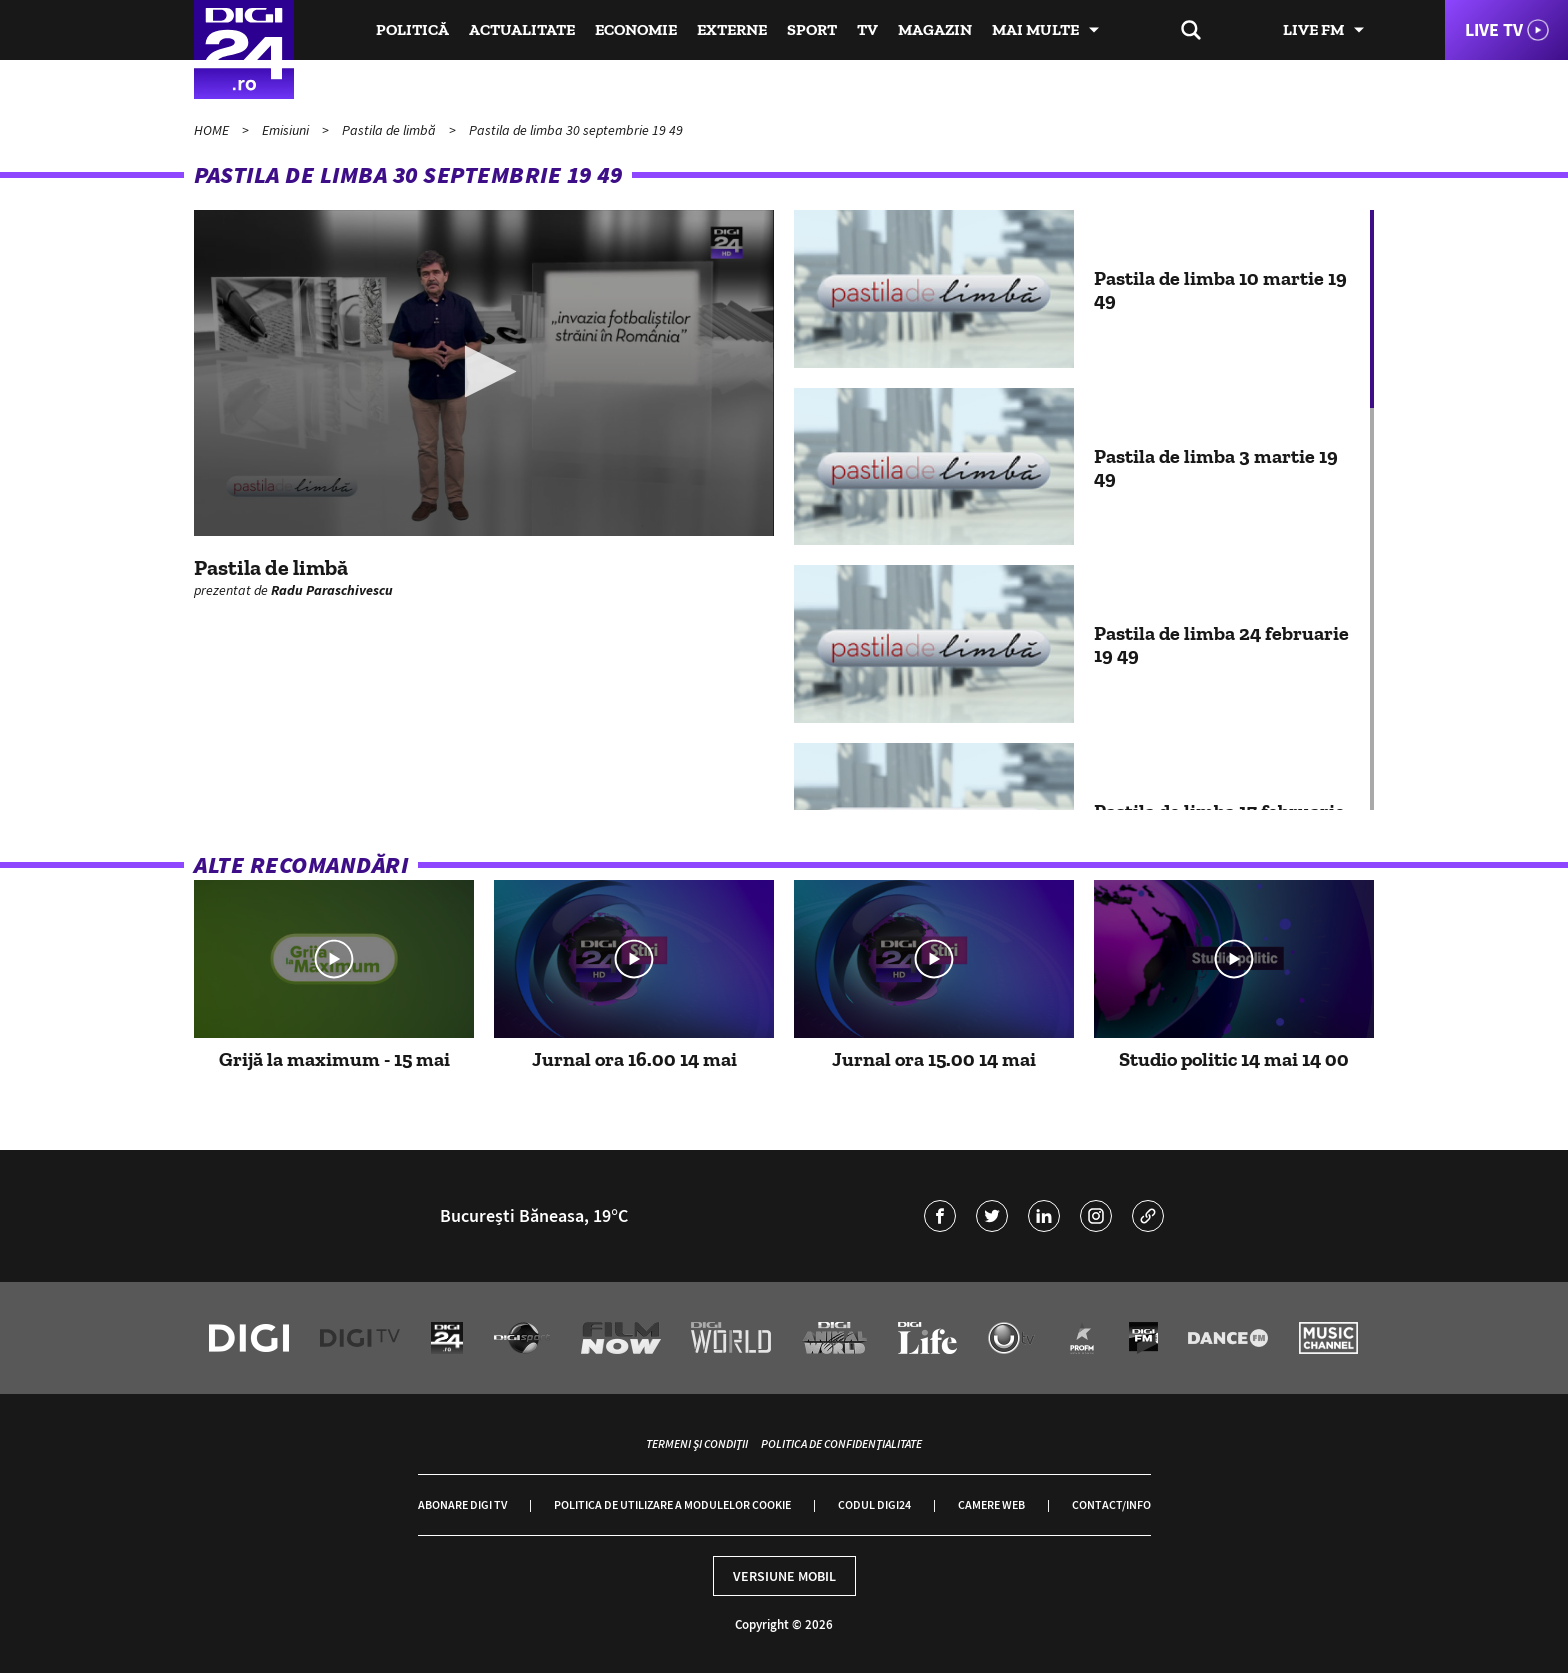  What do you see at coordinates (1313, 29) in the screenshot?
I see `Live FM` at bounding box center [1313, 29].